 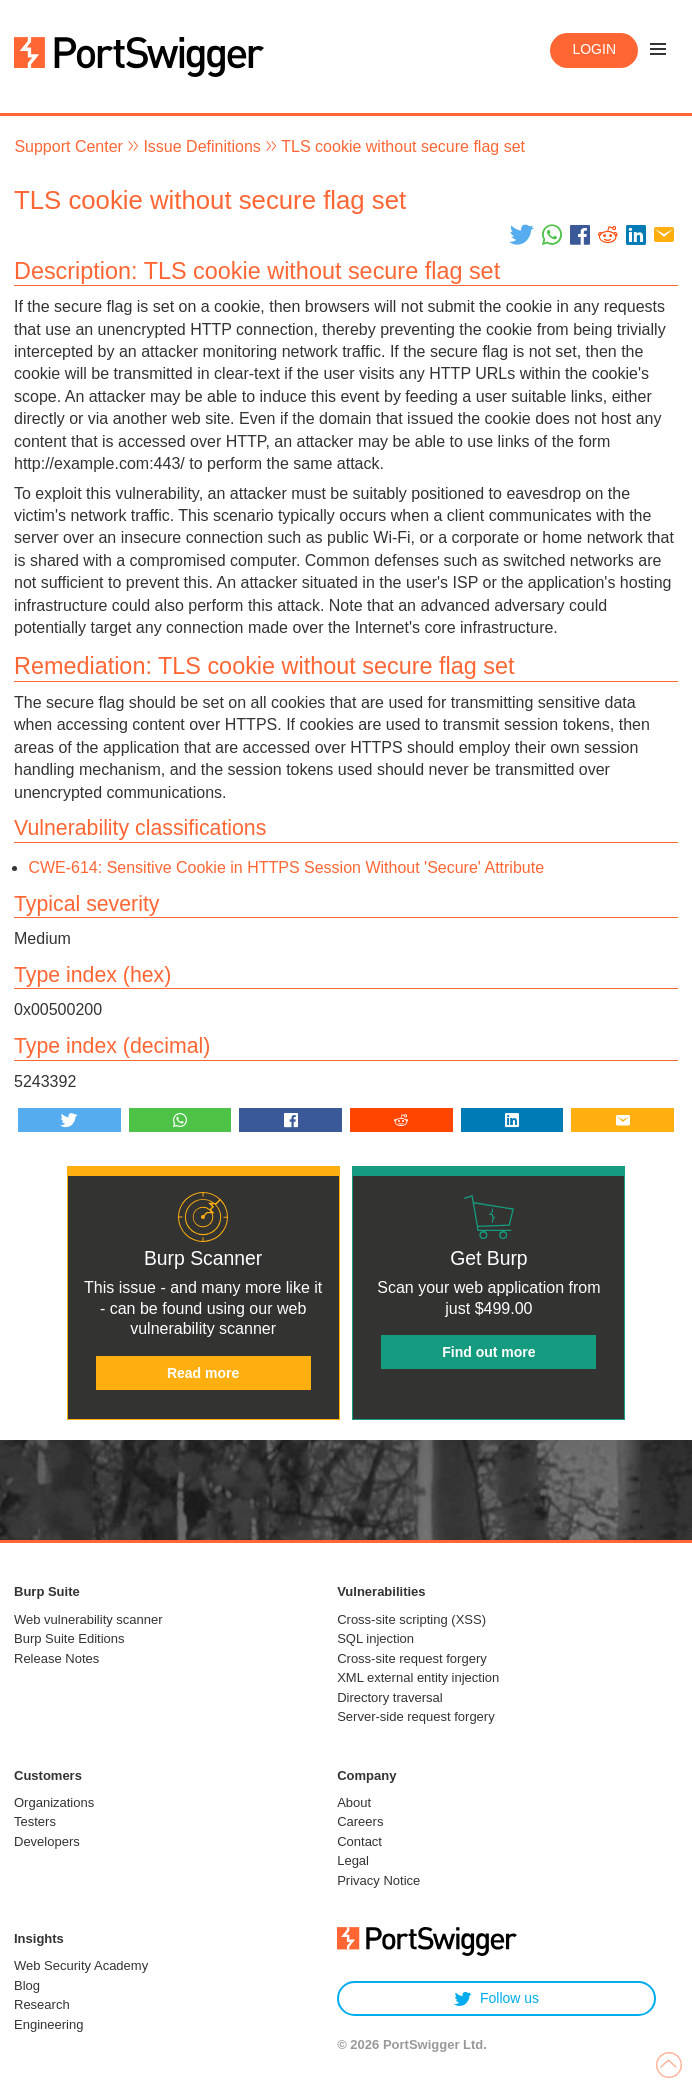 I want to click on Privacy Notice, so click(x=378, y=1880).